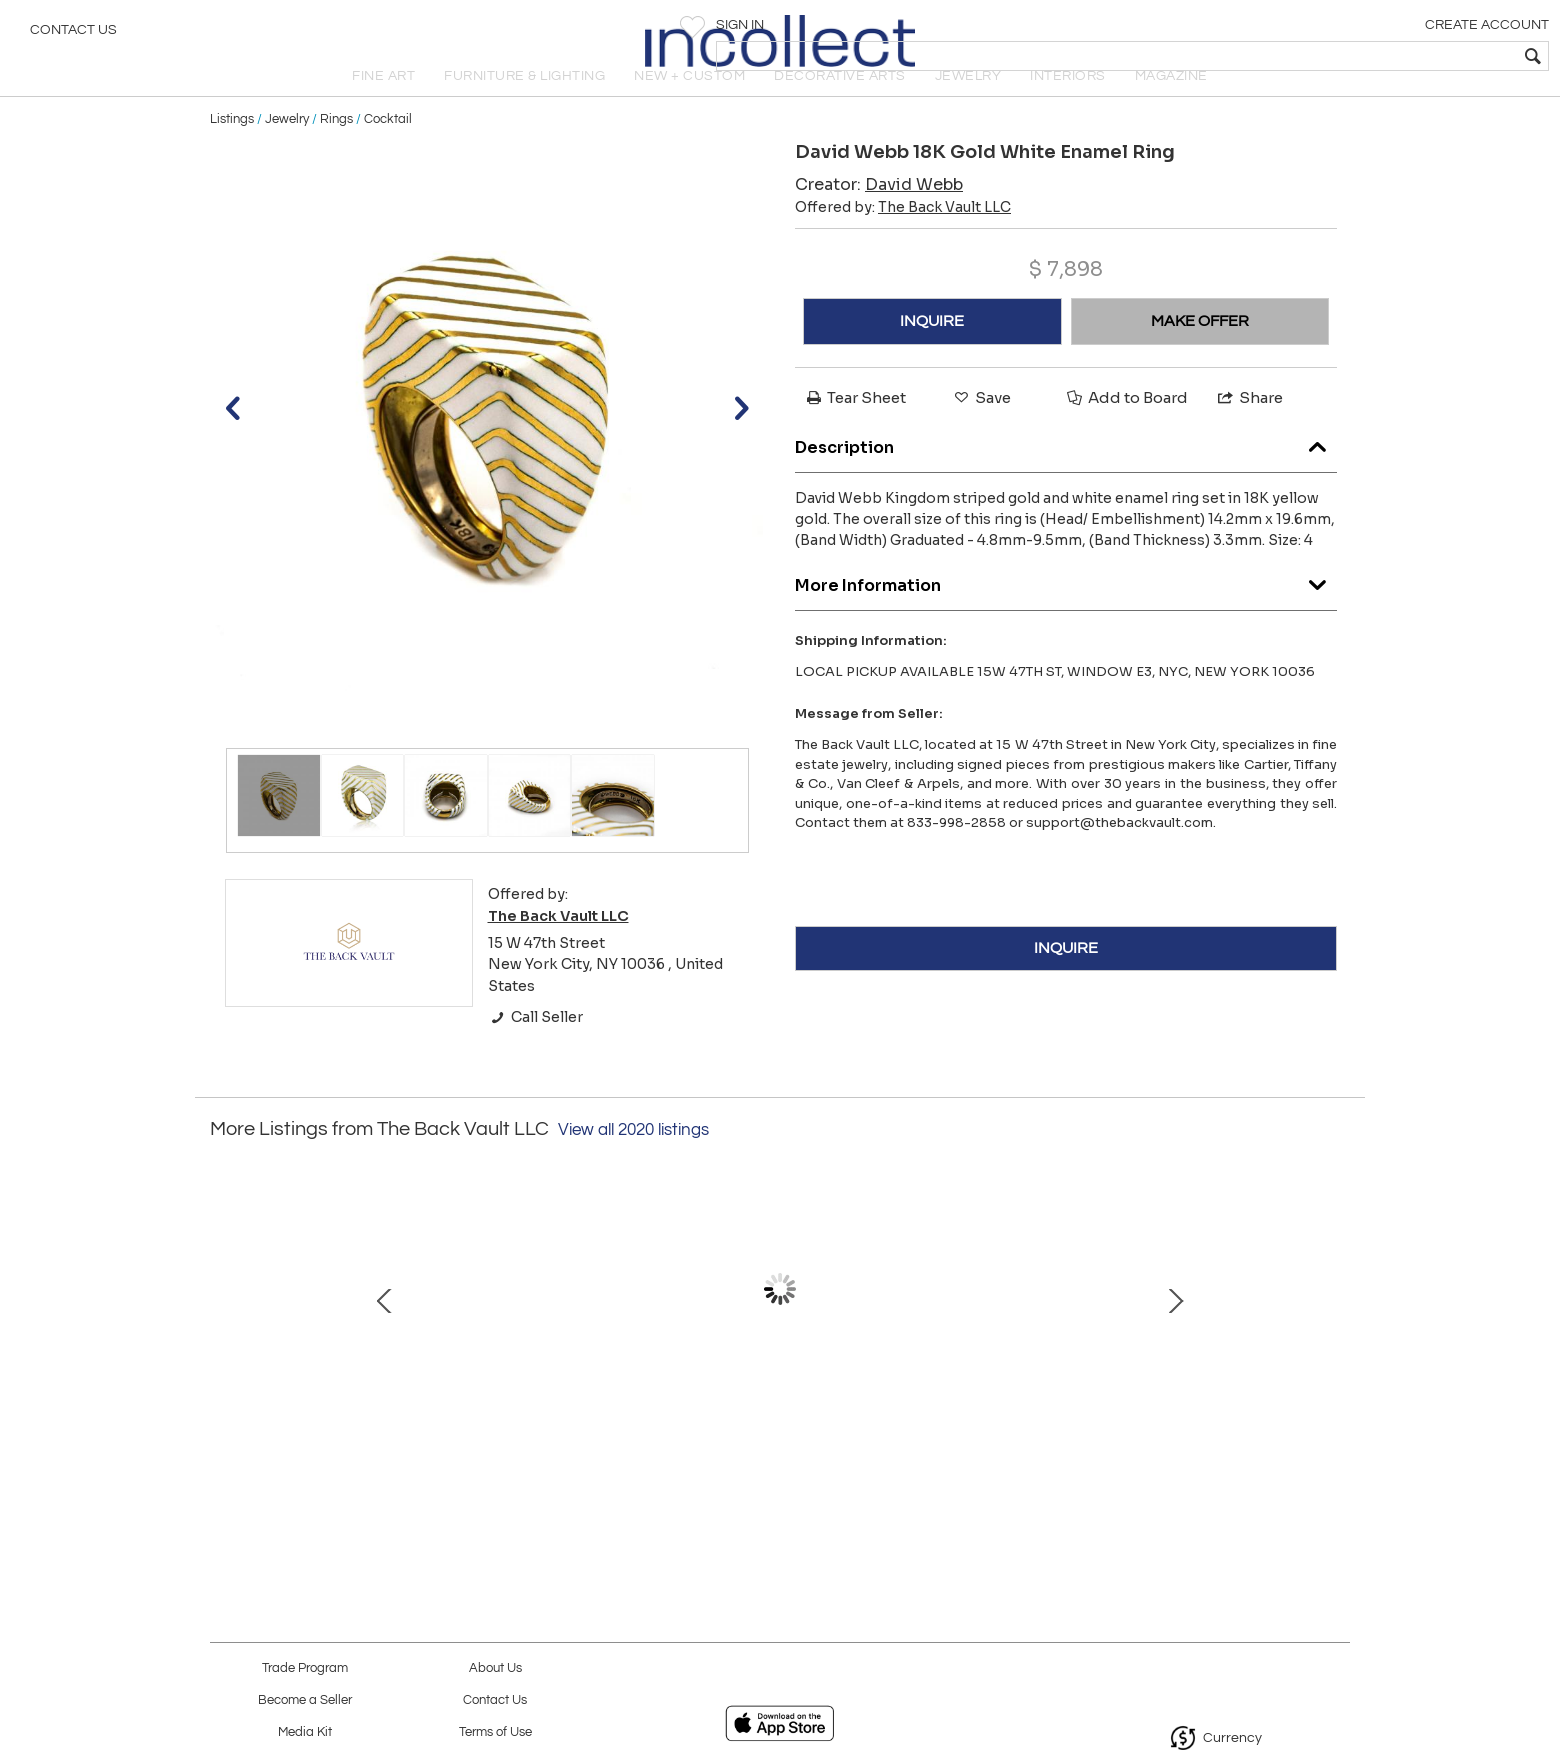 This screenshot has height=1750, width=1560. Describe the element at coordinates (225, 1333) in the screenshot. I see `Prev` at that location.